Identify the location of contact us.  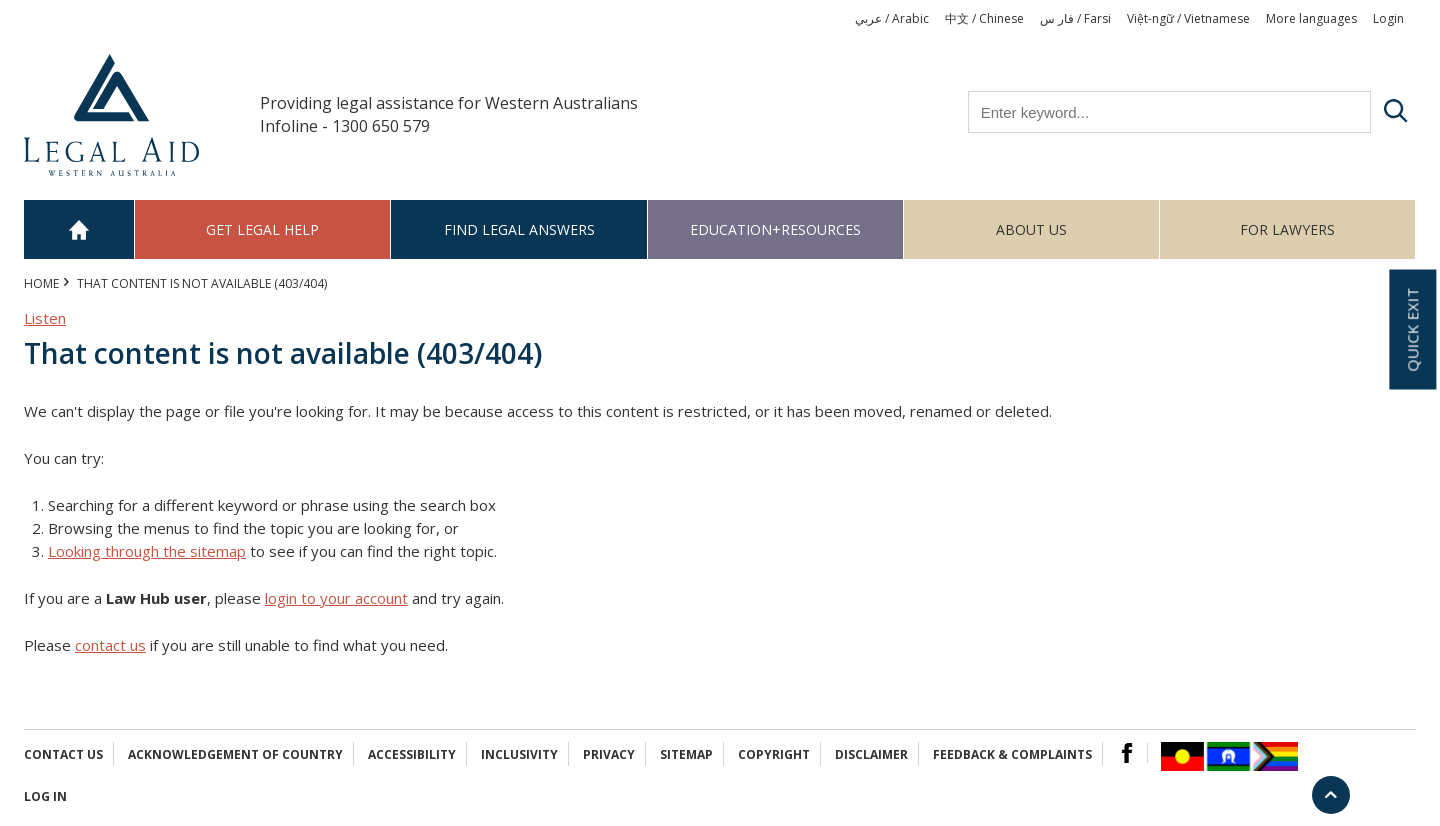
(110, 645).